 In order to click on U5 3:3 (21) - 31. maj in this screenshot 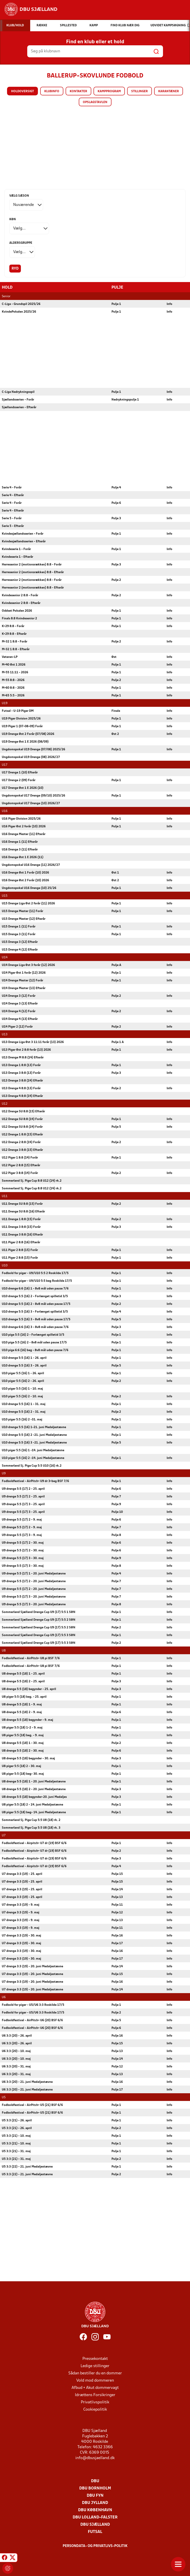, I will do `click(16, 2151)`.